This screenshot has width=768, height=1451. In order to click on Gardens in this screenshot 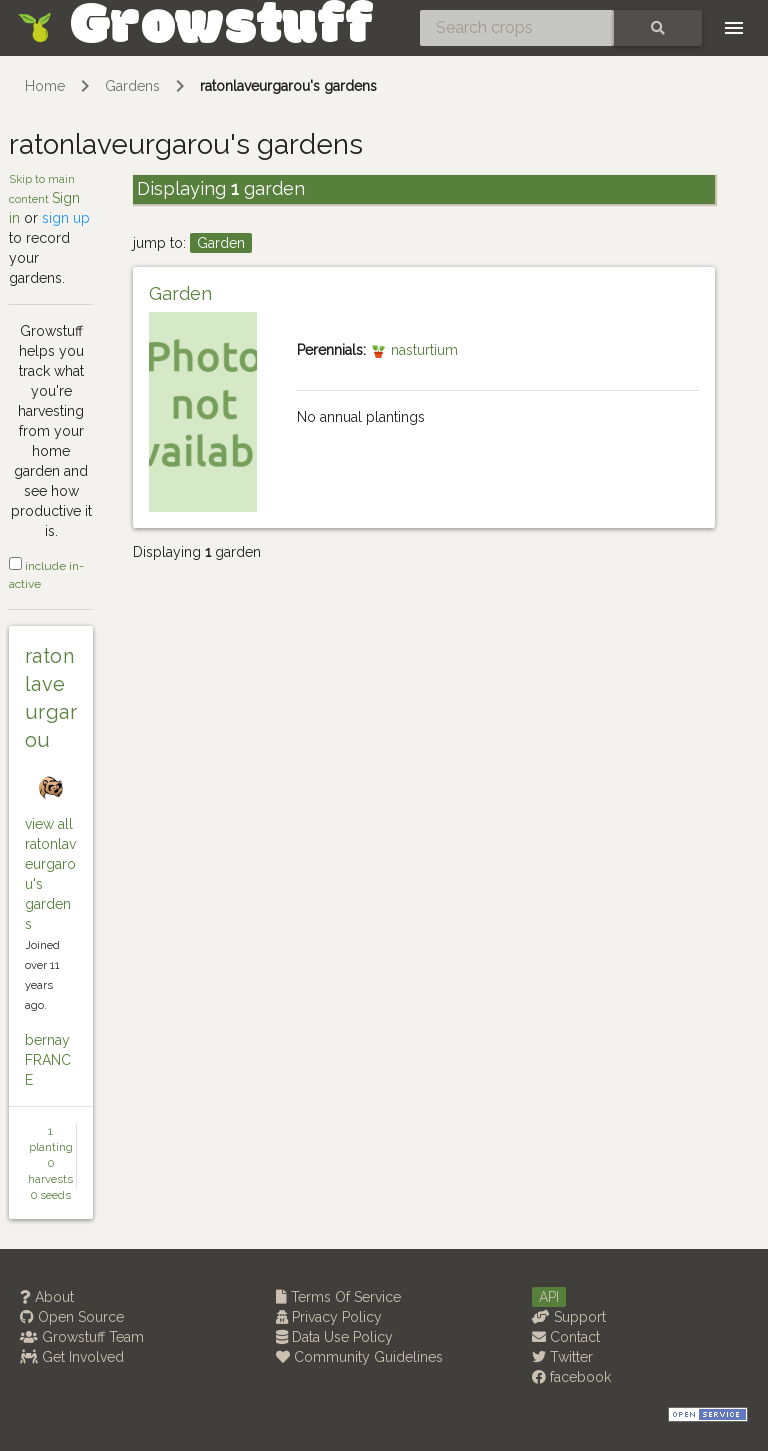, I will do `click(132, 86)`.